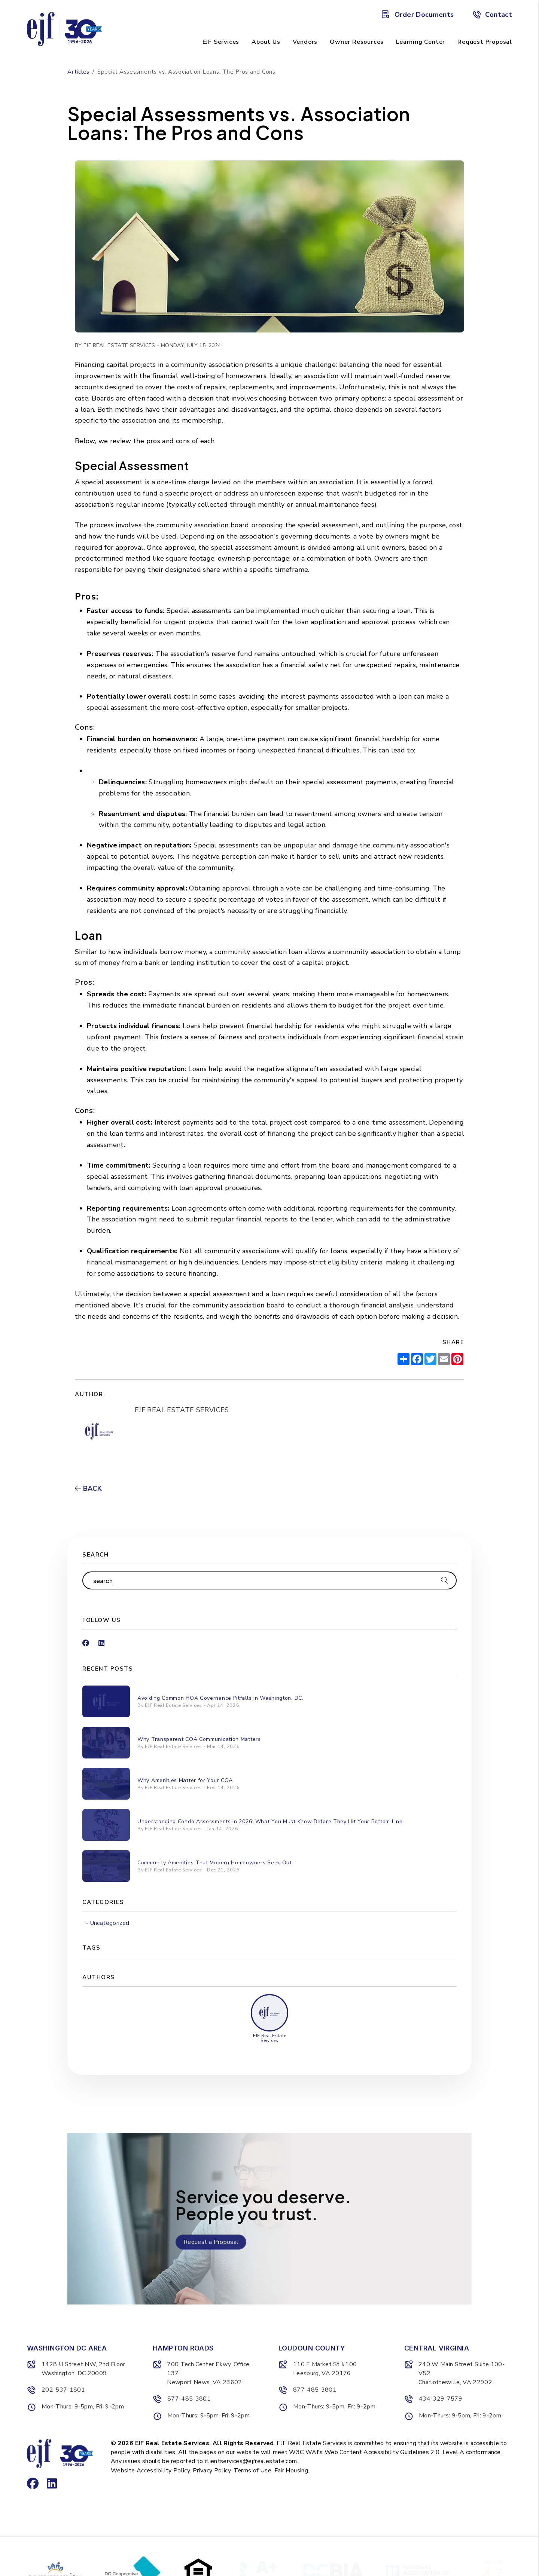 The width and height of the screenshot is (539, 2576). I want to click on clientservices@ejfrealestate.com, so click(251, 2461).